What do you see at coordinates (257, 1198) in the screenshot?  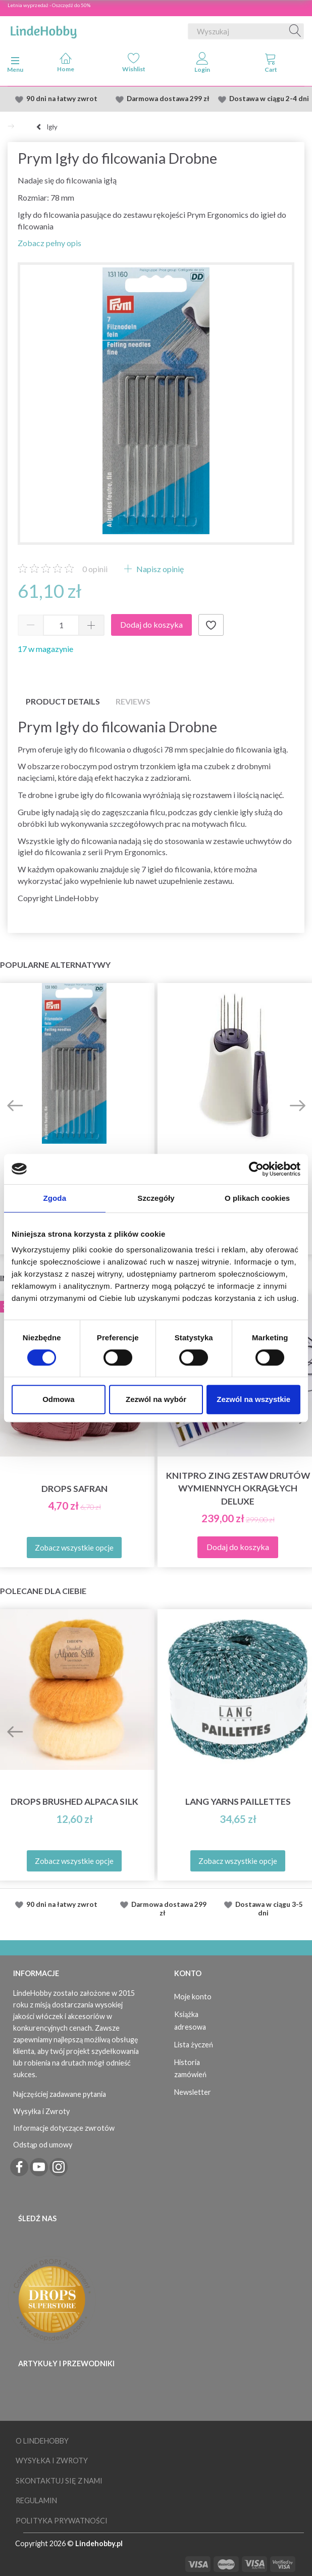 I see `O plikach cookies [tab]` at bounding box center [257, 1198].